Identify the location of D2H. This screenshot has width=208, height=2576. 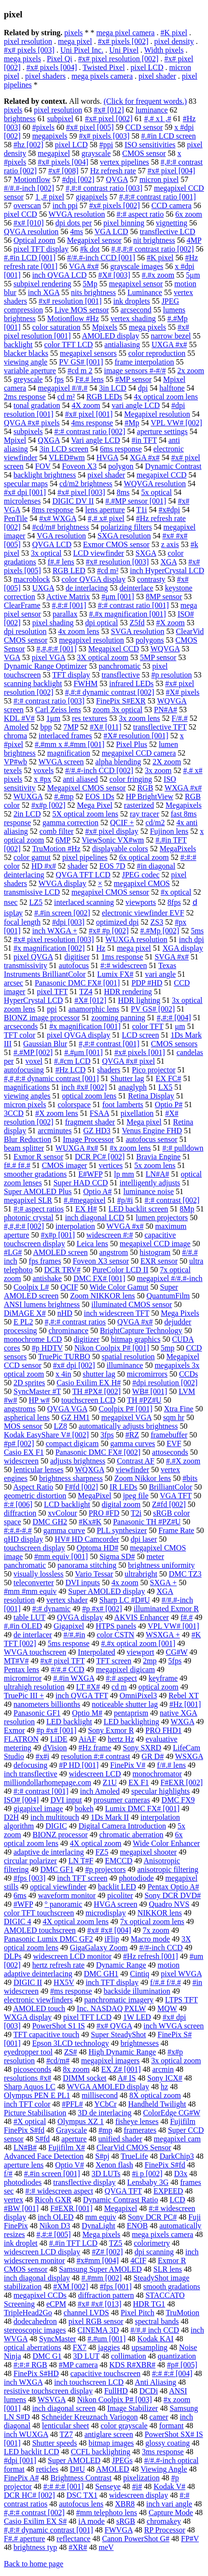
(11, 1817).